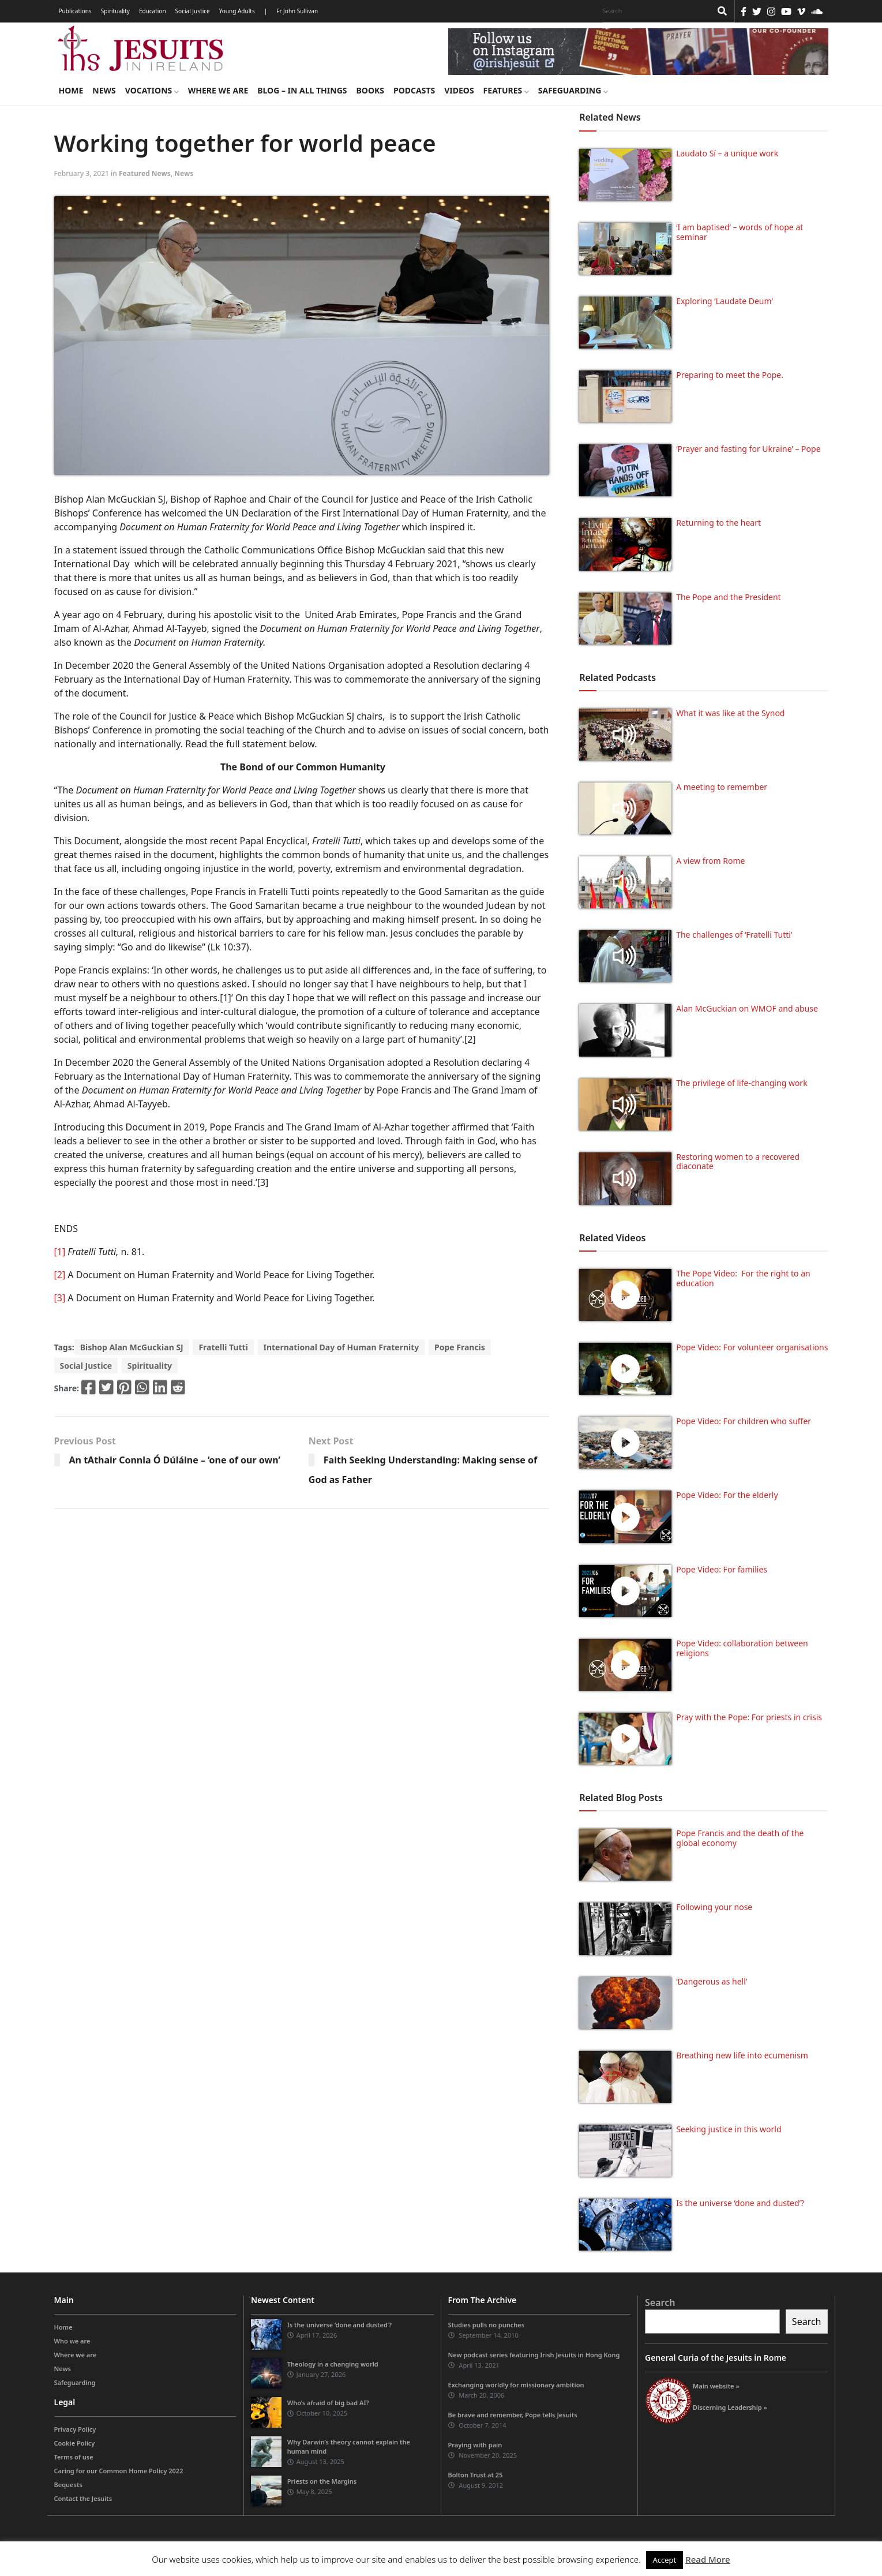  Describe the element at coordinates (152, 90) in the screenshot. I see `Vocations` at that location.